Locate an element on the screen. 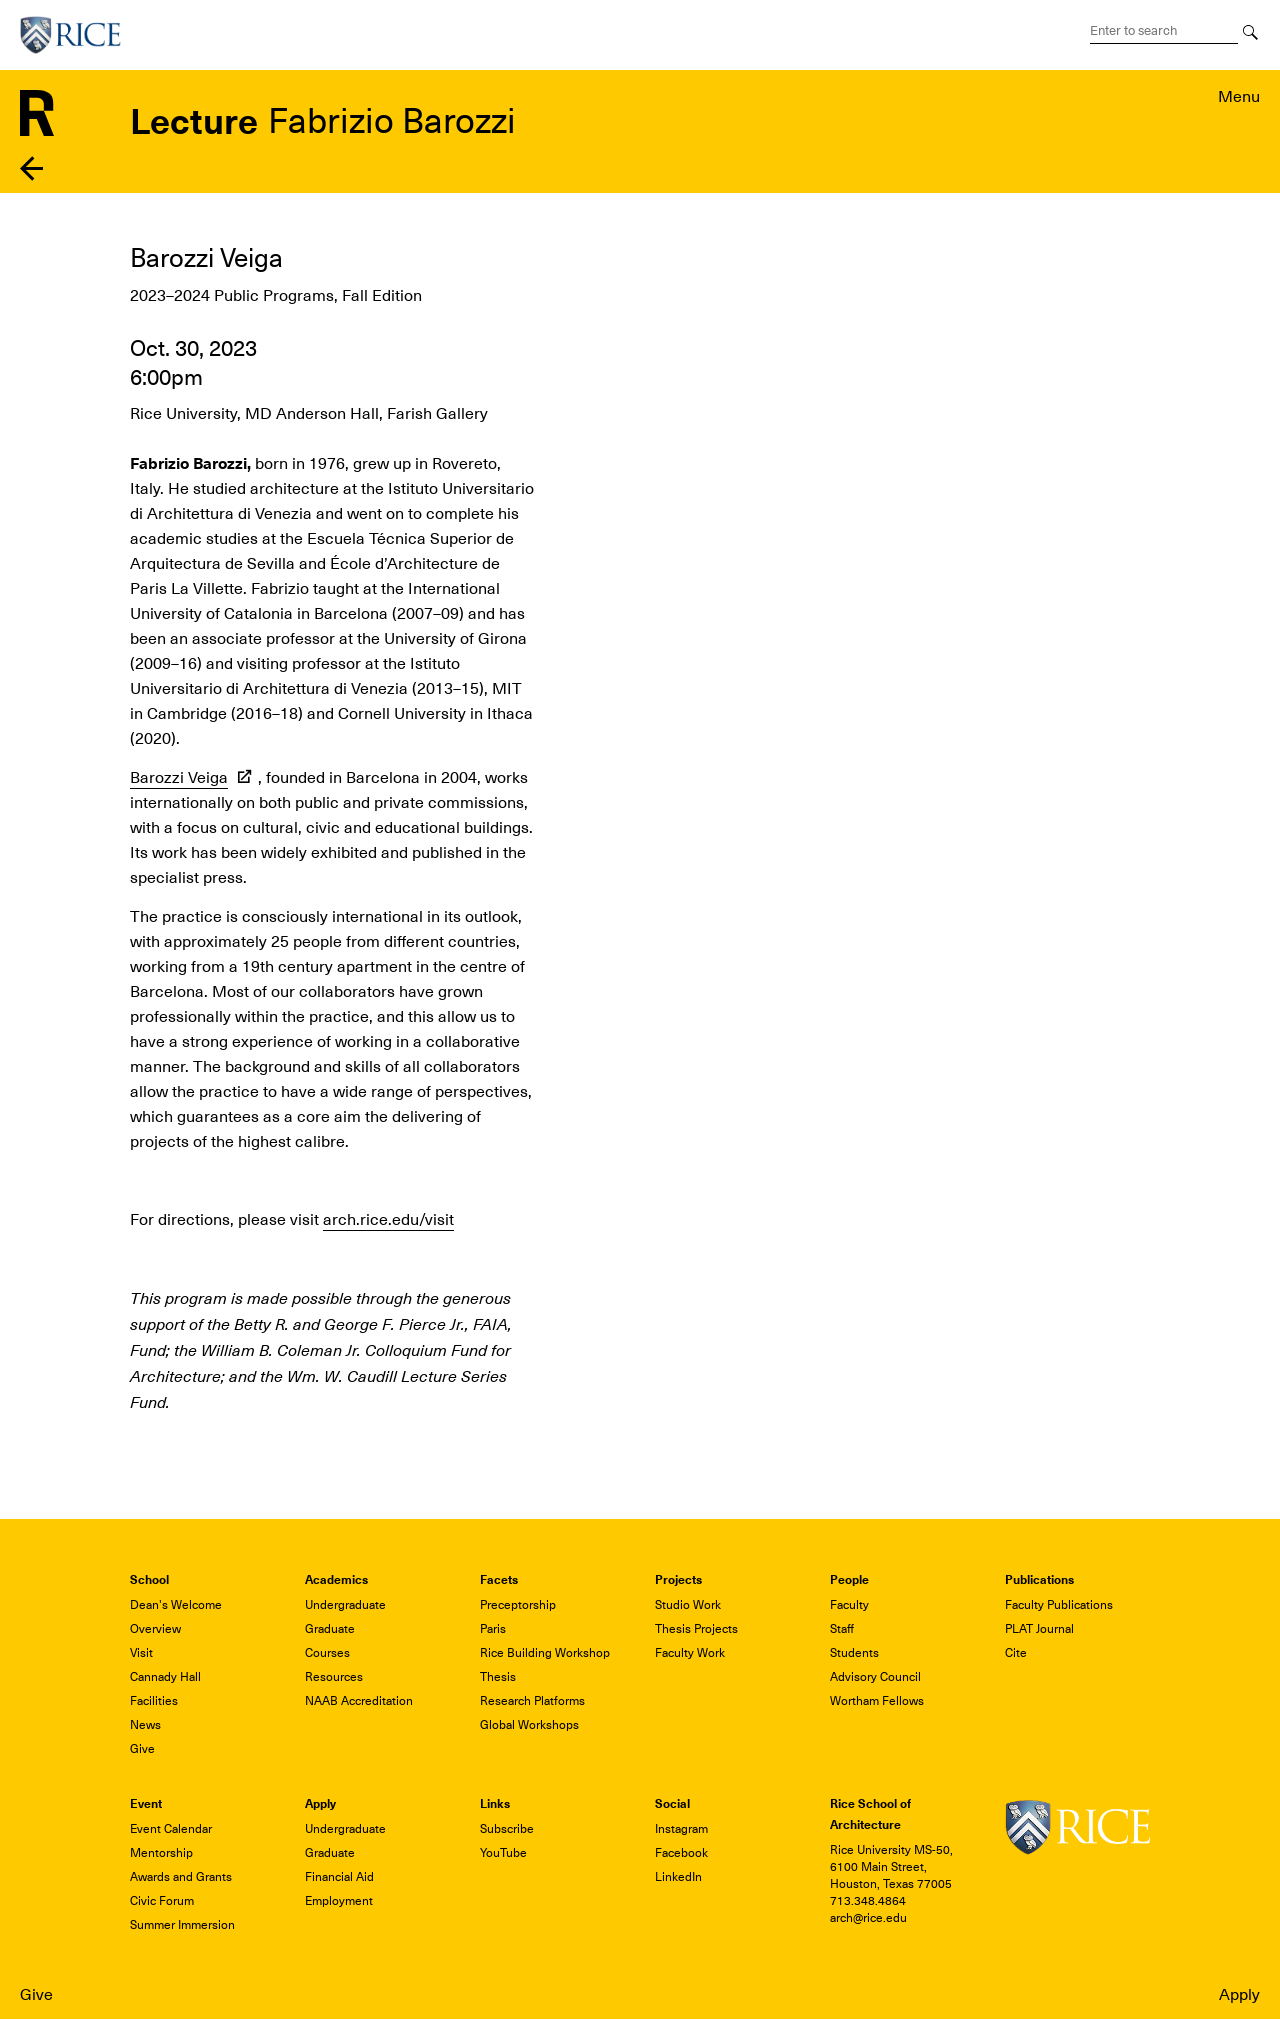 This screenshot has width=1280, height=2020. Preceptorship is located at coordinates (518, 1605).